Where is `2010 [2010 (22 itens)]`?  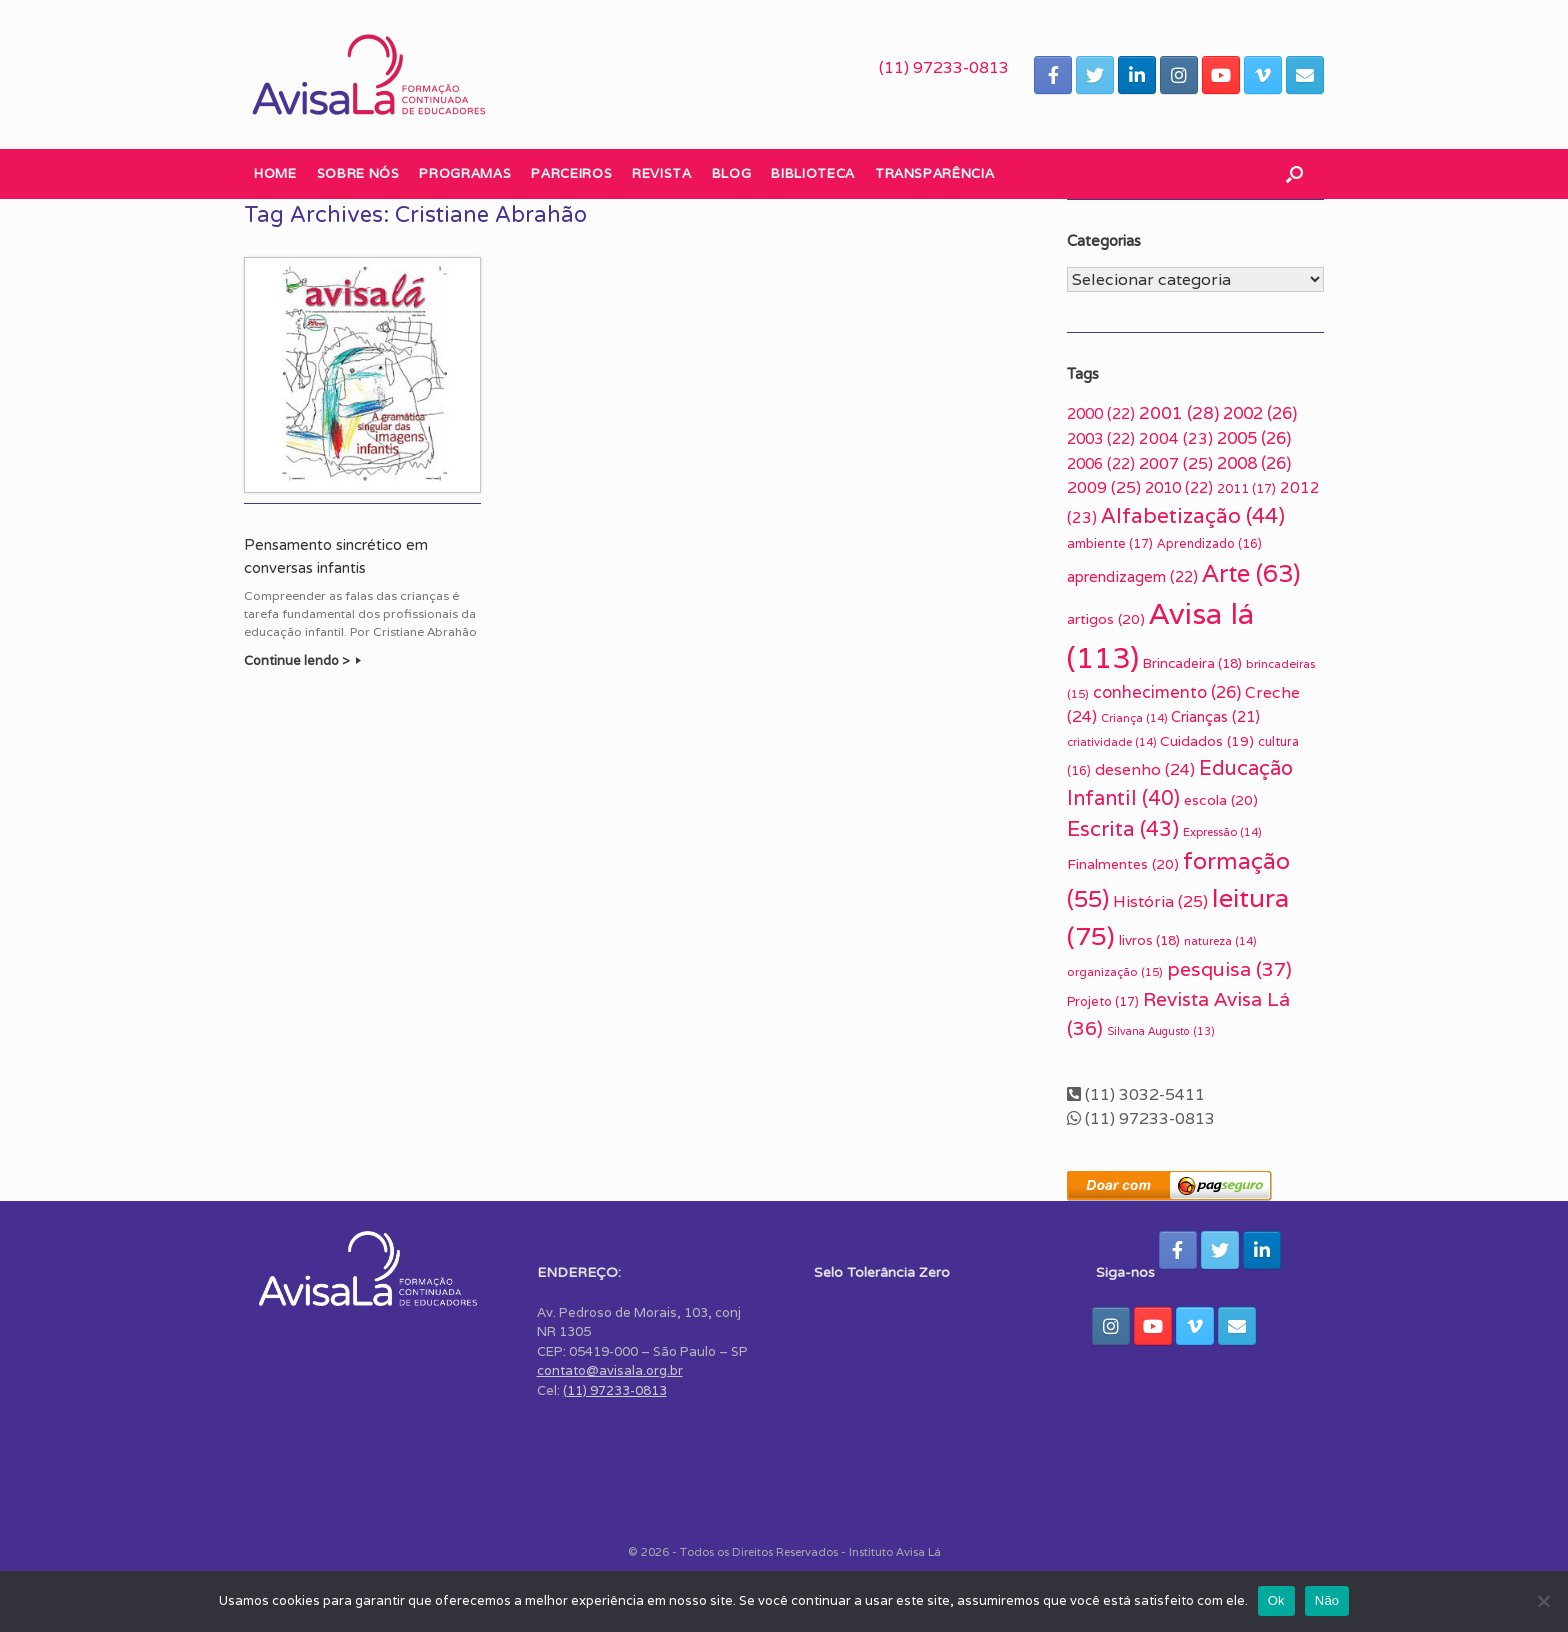
2010 [2010 (22 itens)] is located at coordinates (1179, 487).